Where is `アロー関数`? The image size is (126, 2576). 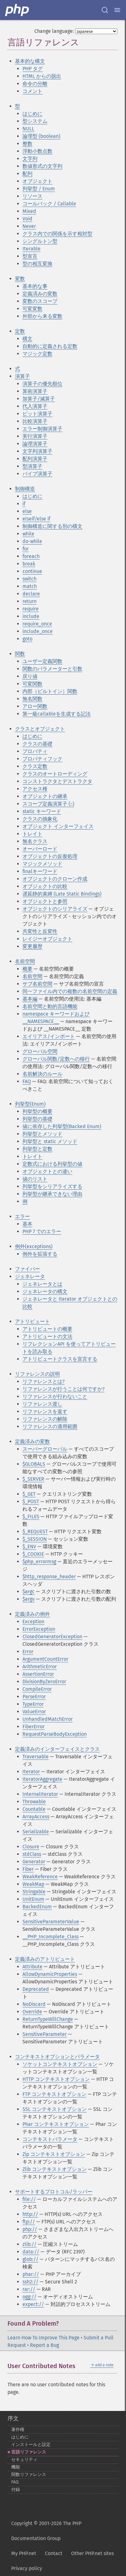 アロー関数 is located at coordinates (34, 706).